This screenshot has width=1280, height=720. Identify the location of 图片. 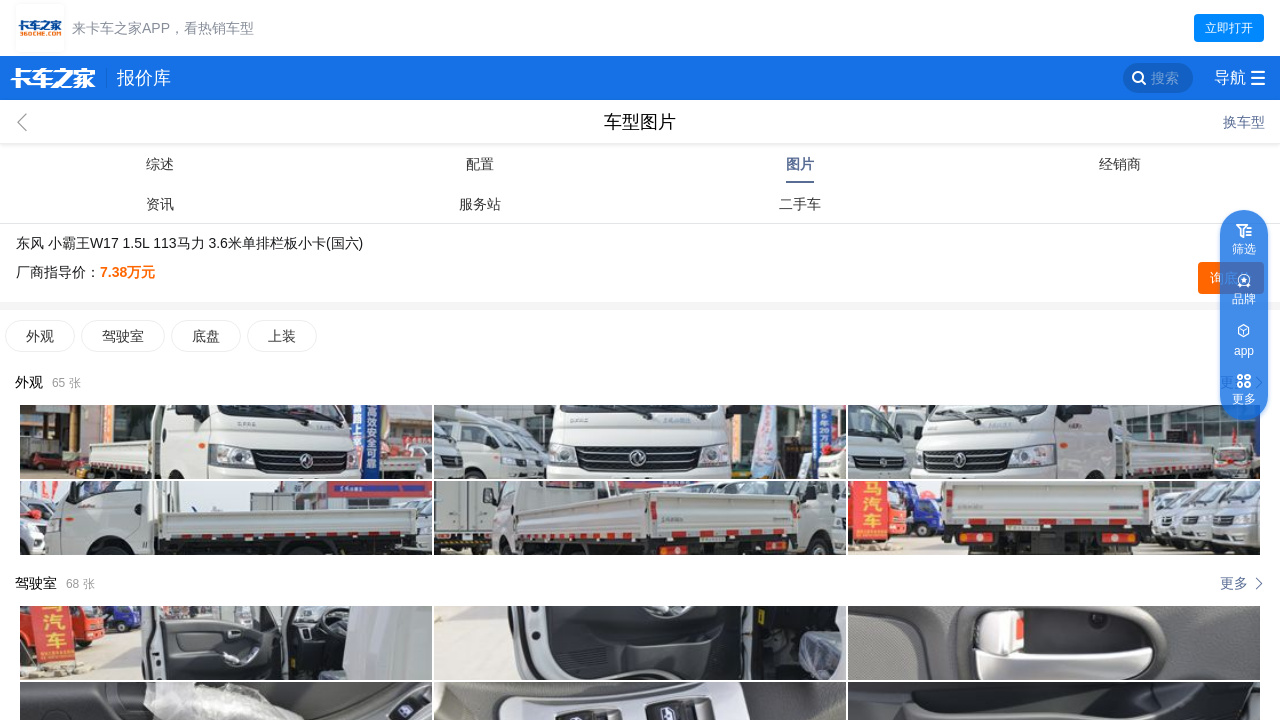
(800, 164).